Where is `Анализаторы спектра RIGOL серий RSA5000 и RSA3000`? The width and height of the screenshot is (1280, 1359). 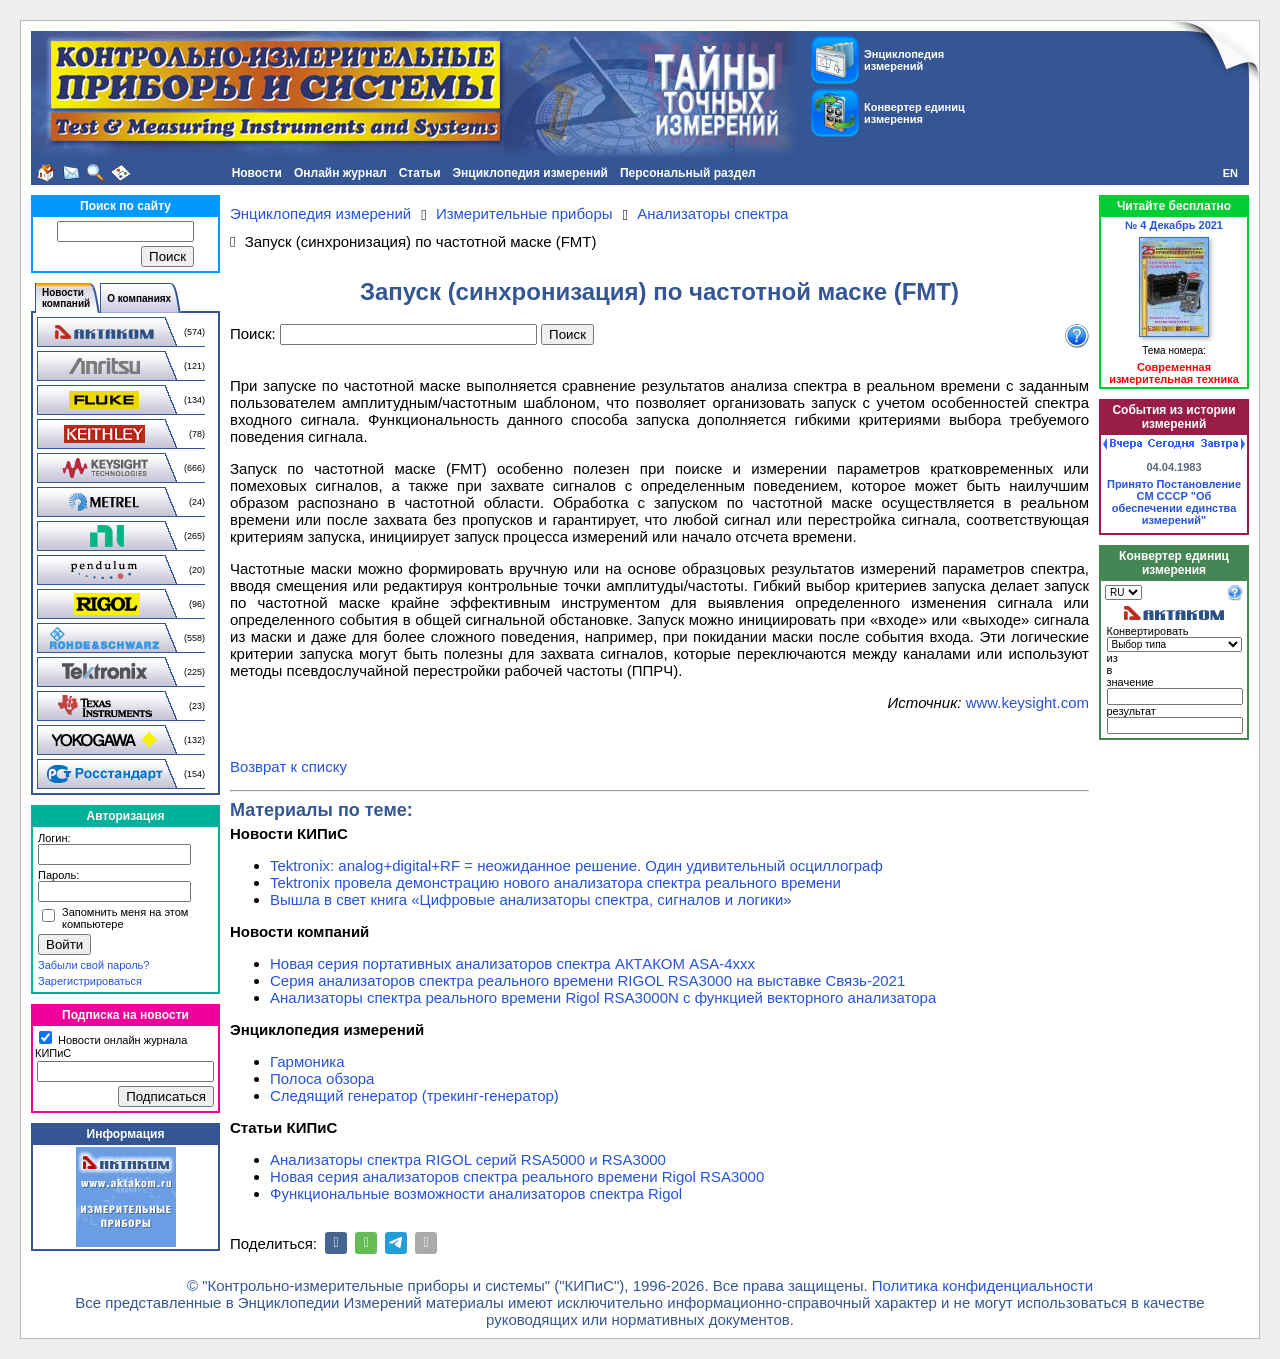
Анализаторы спектра RIGOL серий RSA5000 и RSA3000 is located at coordinates (468, 1159).